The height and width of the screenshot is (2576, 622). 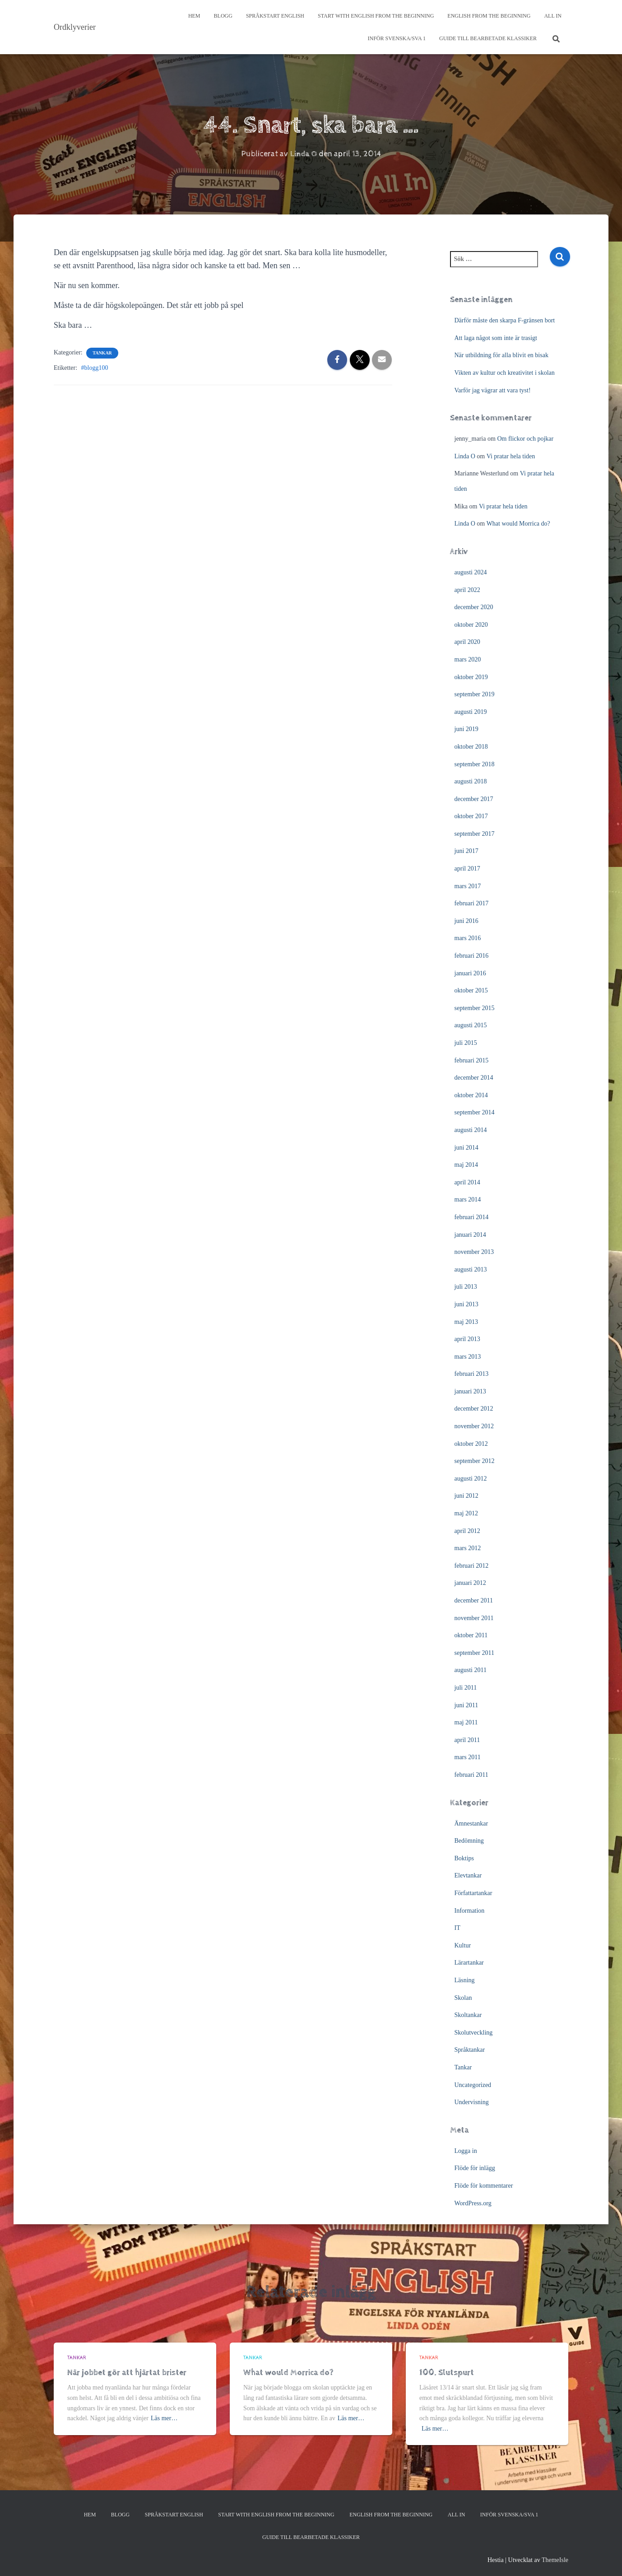 What do you see at coordinates (102, 352) in the screenshot?
I see `Tankar` at bounding box center [102, 352].